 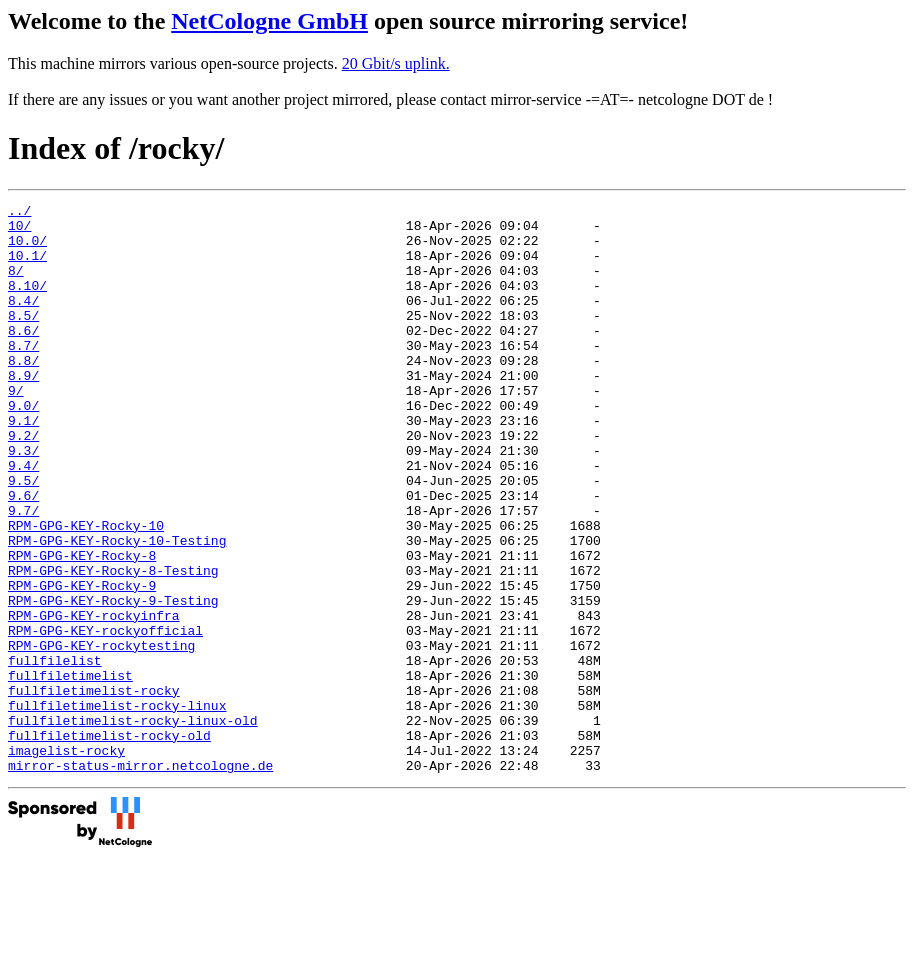 What do you see at coordinates (16, 285) in the screenshot?
I see `8/` at bounding box center [16, 285].